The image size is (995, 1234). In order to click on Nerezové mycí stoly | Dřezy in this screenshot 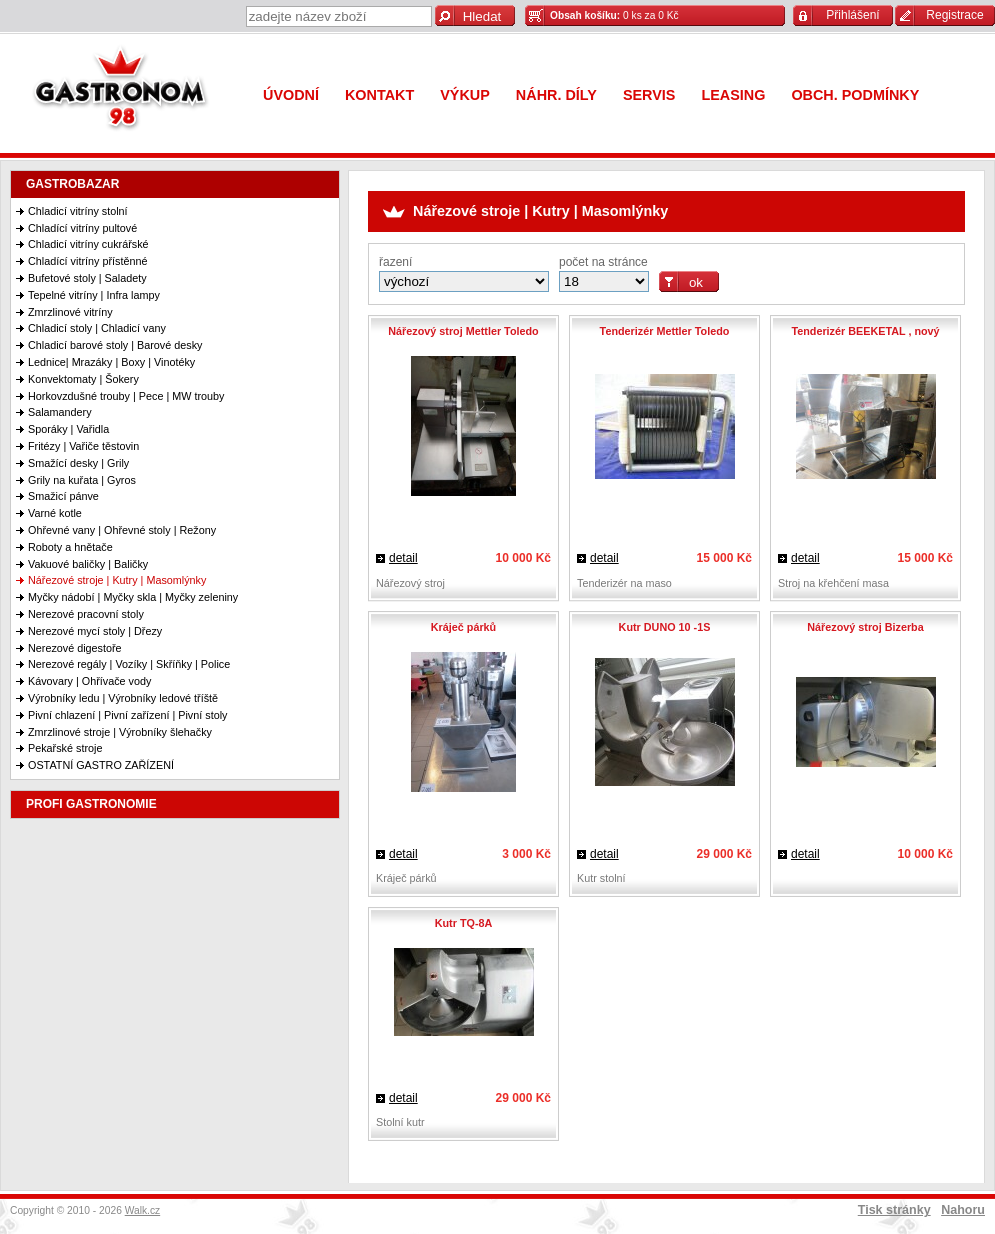, I will do `click(95, 631)`.